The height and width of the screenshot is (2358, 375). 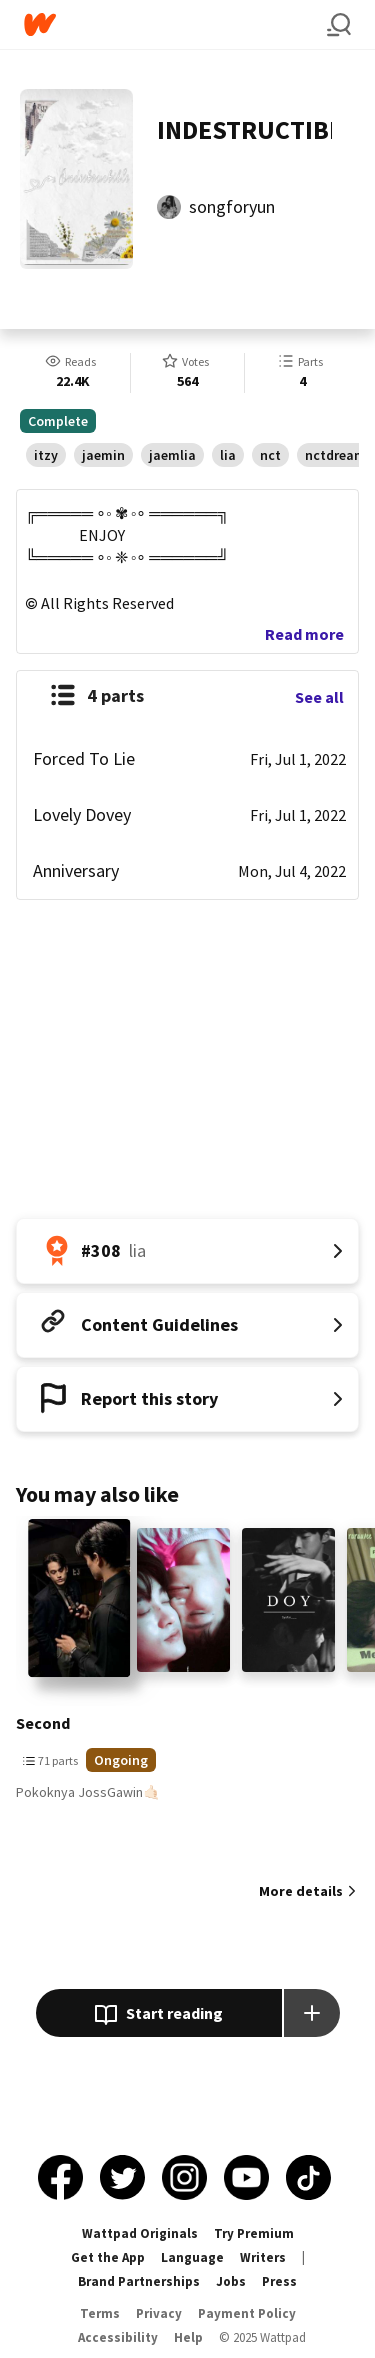 What do you see at coordinates (312, 2013) in the screenshot?
I see `[Add story to...]` at bounding box center [312, 2013].